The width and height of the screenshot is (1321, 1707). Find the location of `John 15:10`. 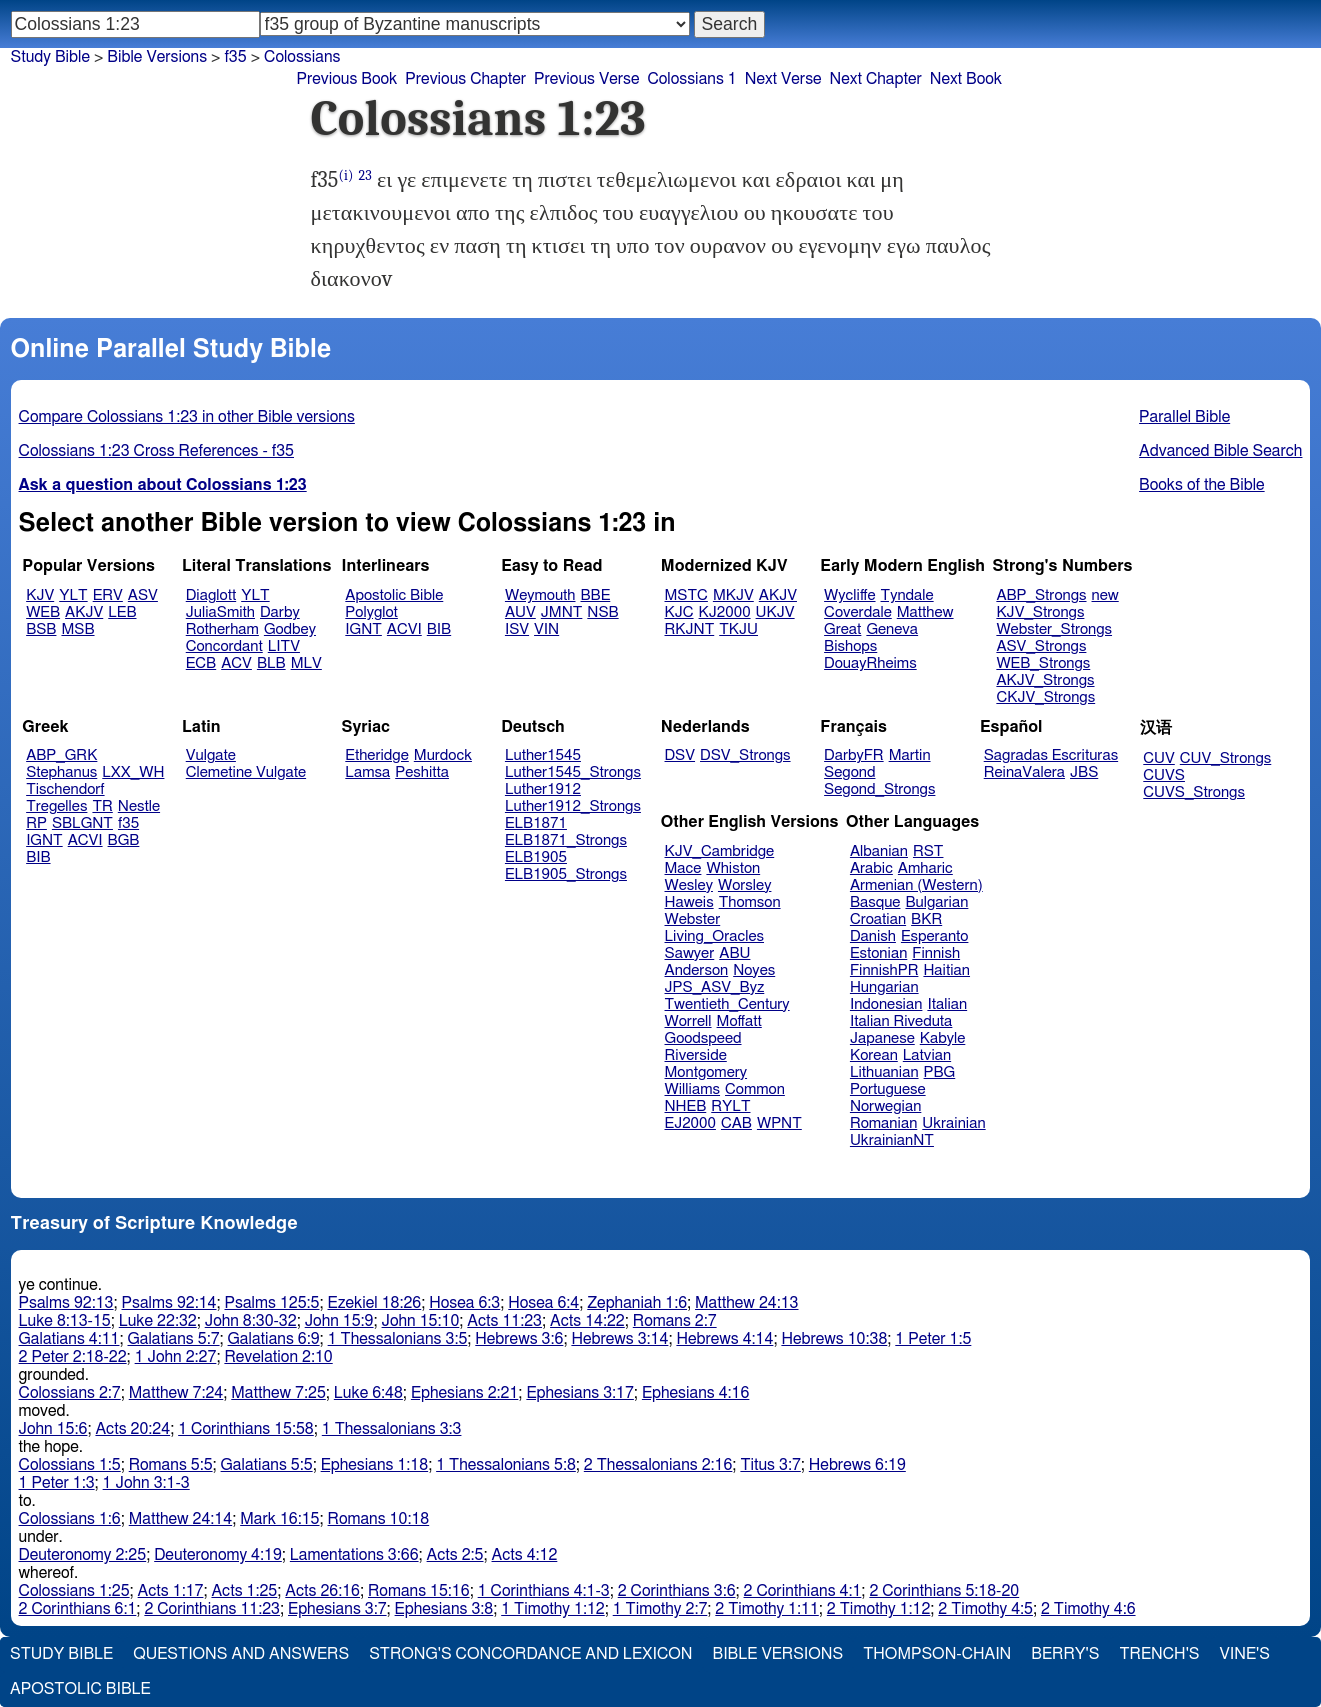

John 15:10 is located at coordinates (421, 1321).